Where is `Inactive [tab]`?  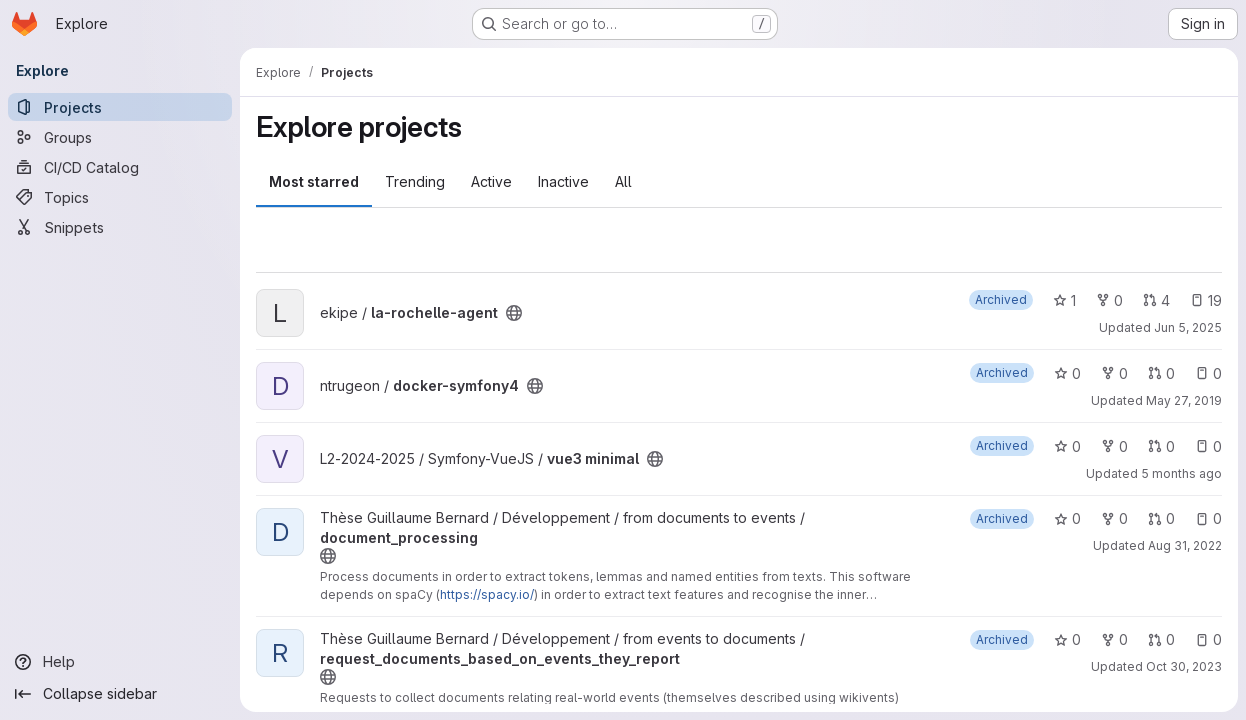 Inactive [tab] is located at coordinates (563, 181).